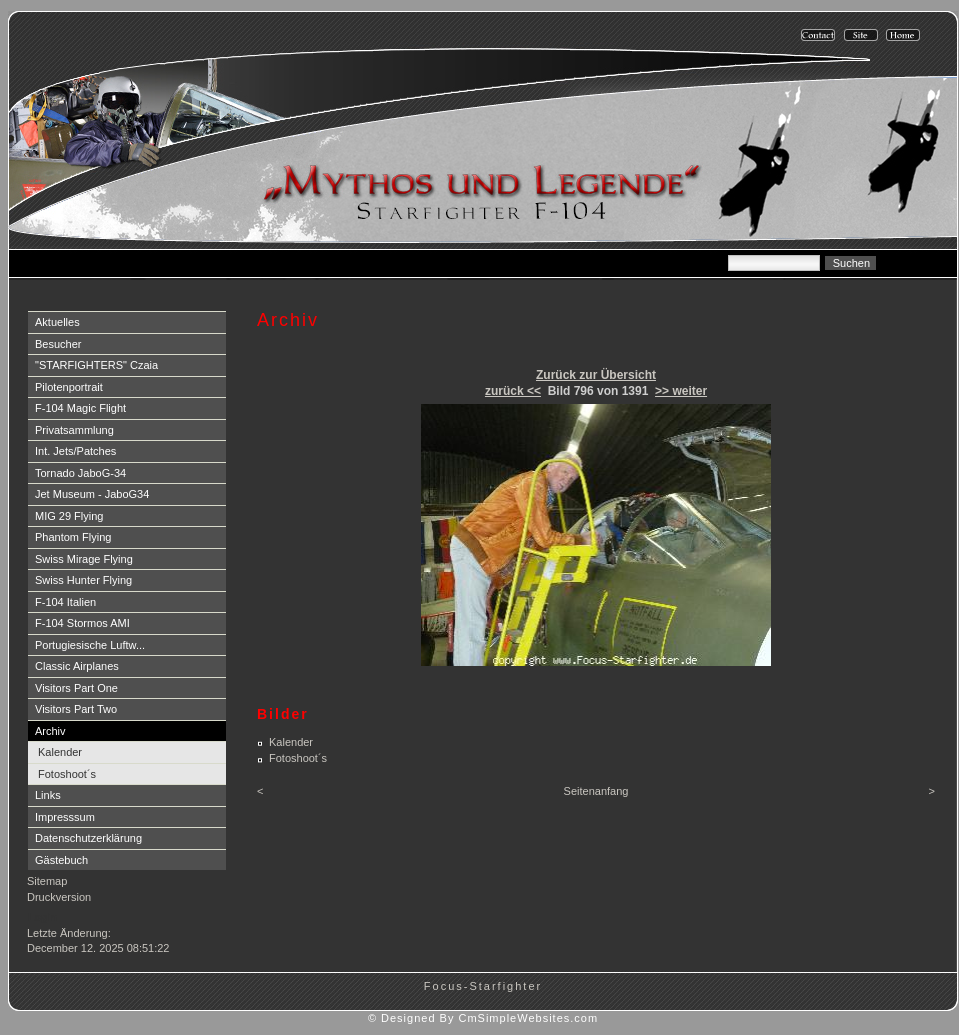  What do you see at coordinates (75, 451) in the screenshot?
I see `Int. Jets/Patches` at bounding box center [75, 451].